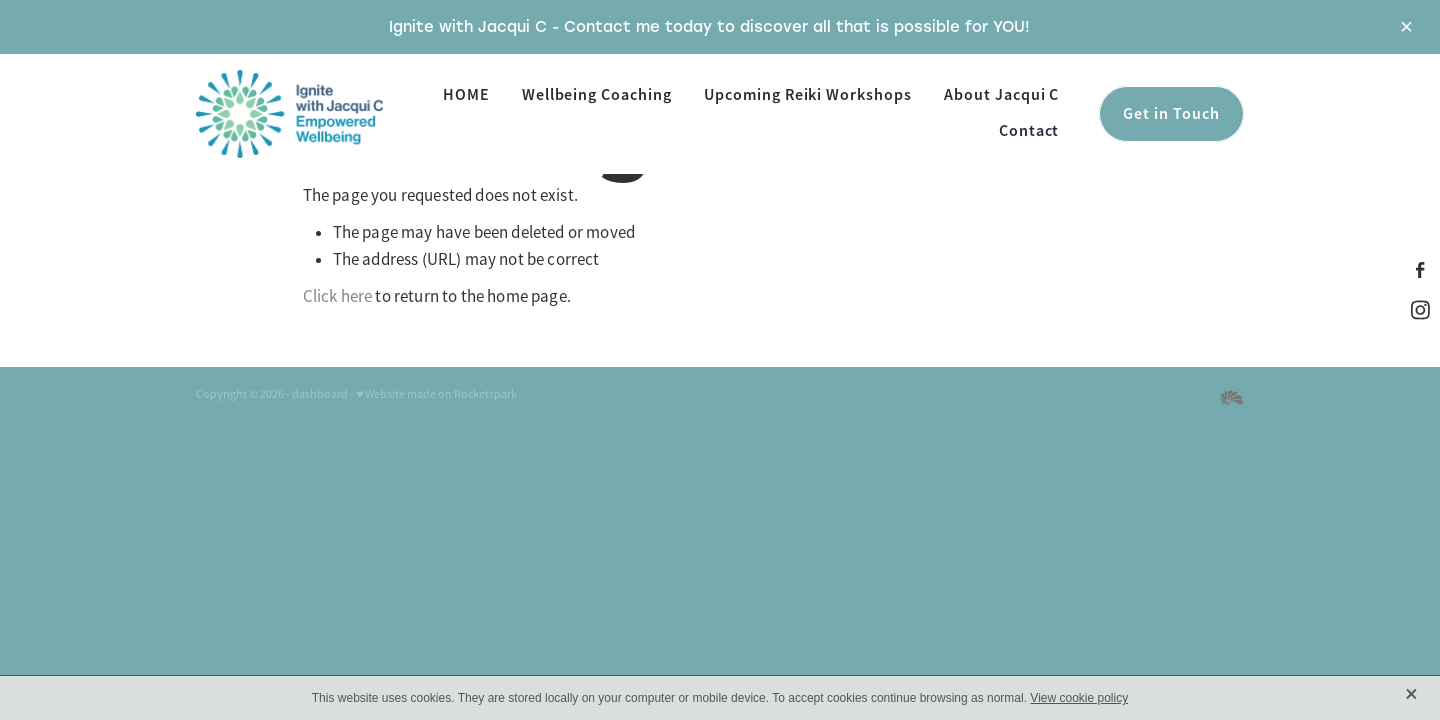  Describe the element at coordinates (1079, 698) in the screenshot. I see `View cookie policy` at that location.